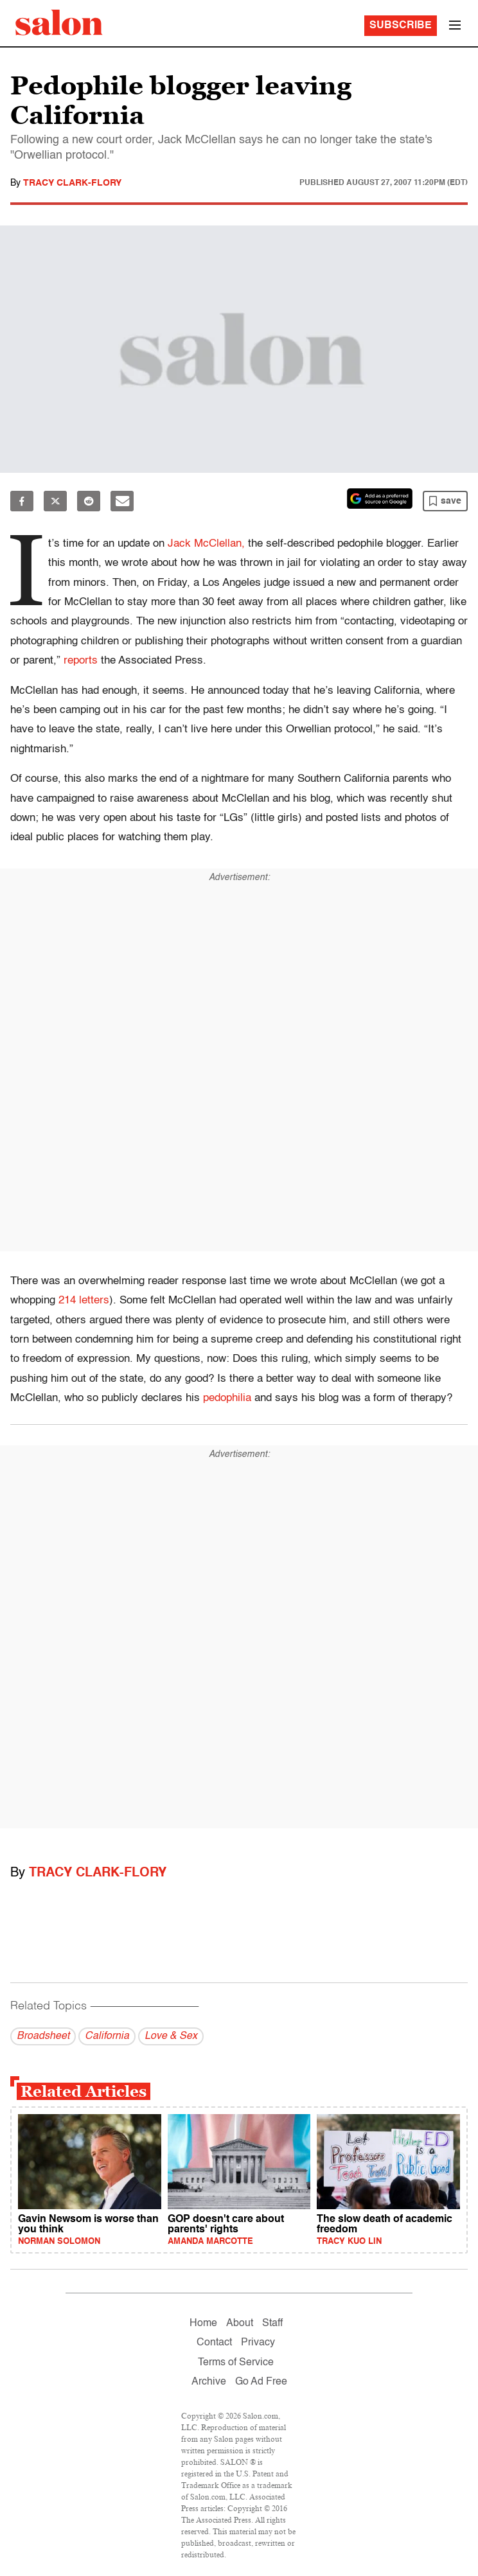 Image resolution: width=478 pixels, height=2576 pixels. What do you see at coordinates (227, 1398) in the screenshot?
I see `pedophilia` at bounding box center [227, 1398].